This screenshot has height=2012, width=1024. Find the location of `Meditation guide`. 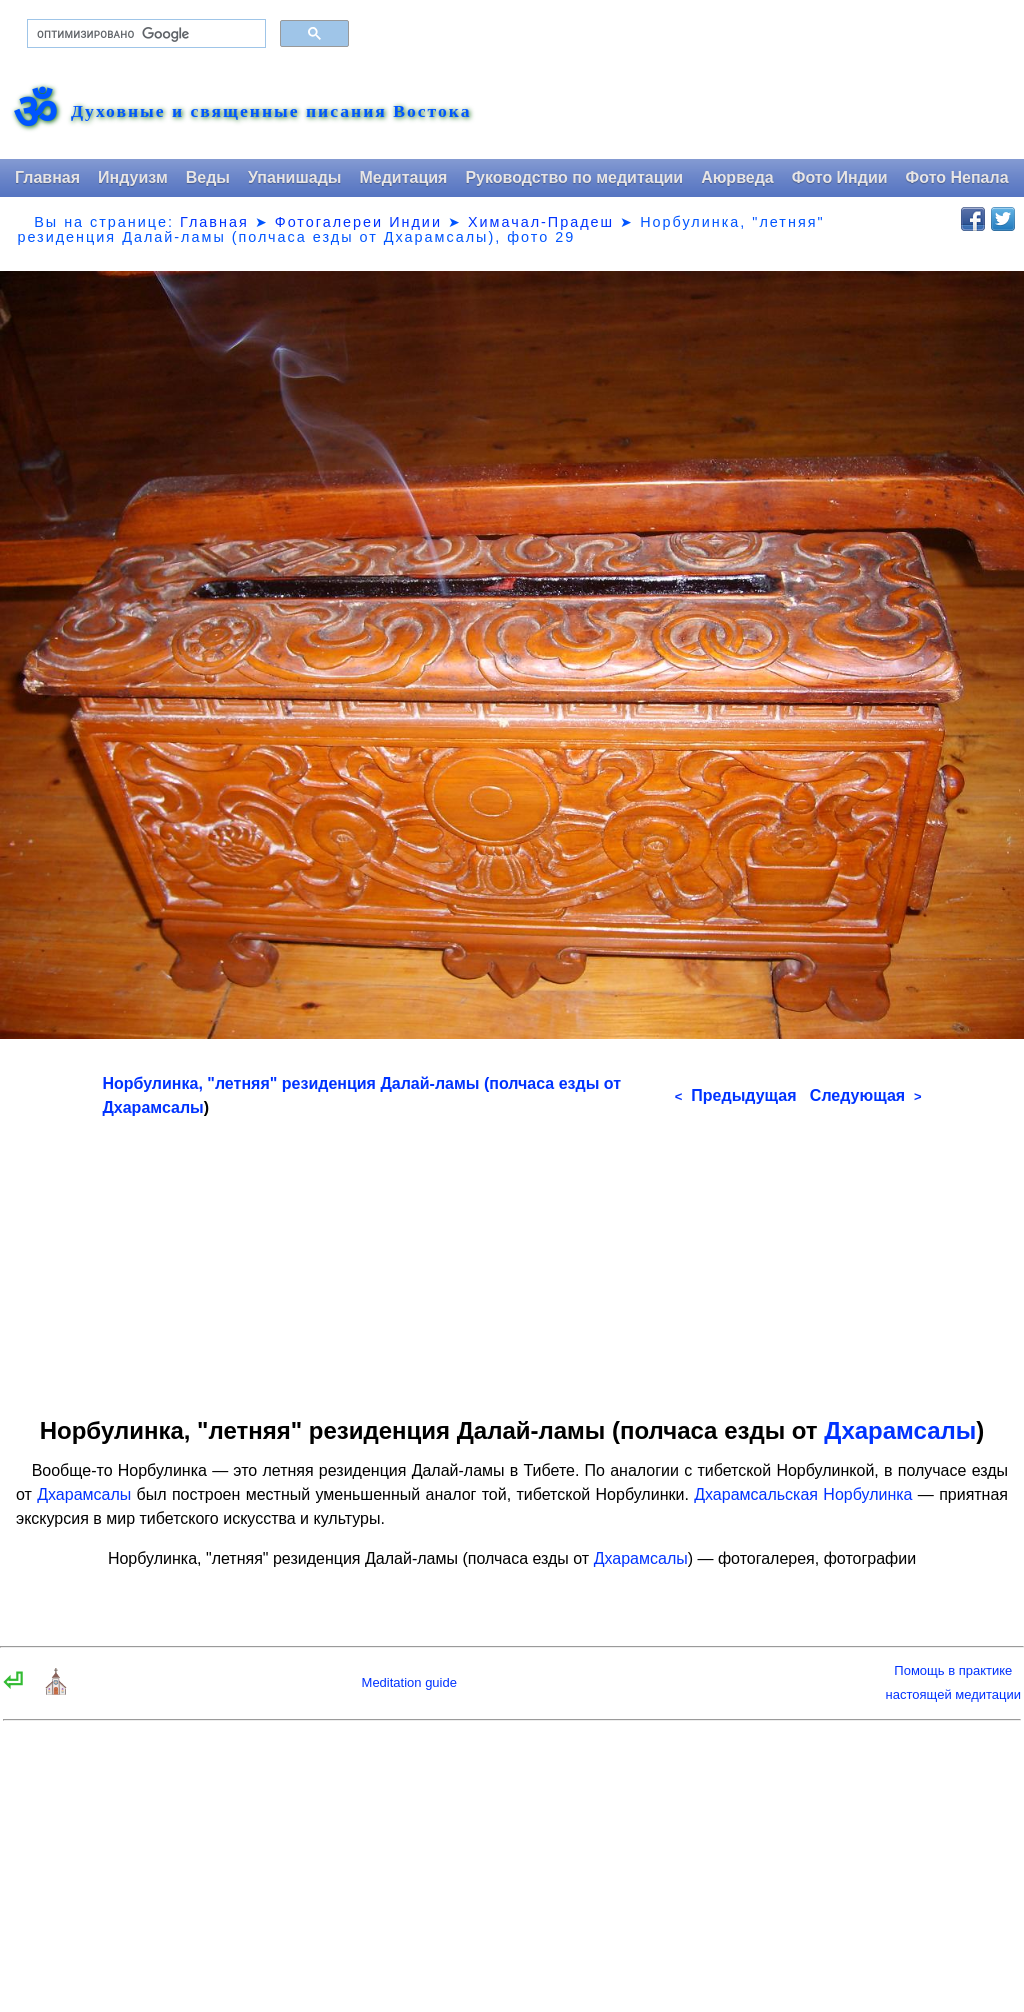

Meditation guide is located at coordinates (409, 1682).